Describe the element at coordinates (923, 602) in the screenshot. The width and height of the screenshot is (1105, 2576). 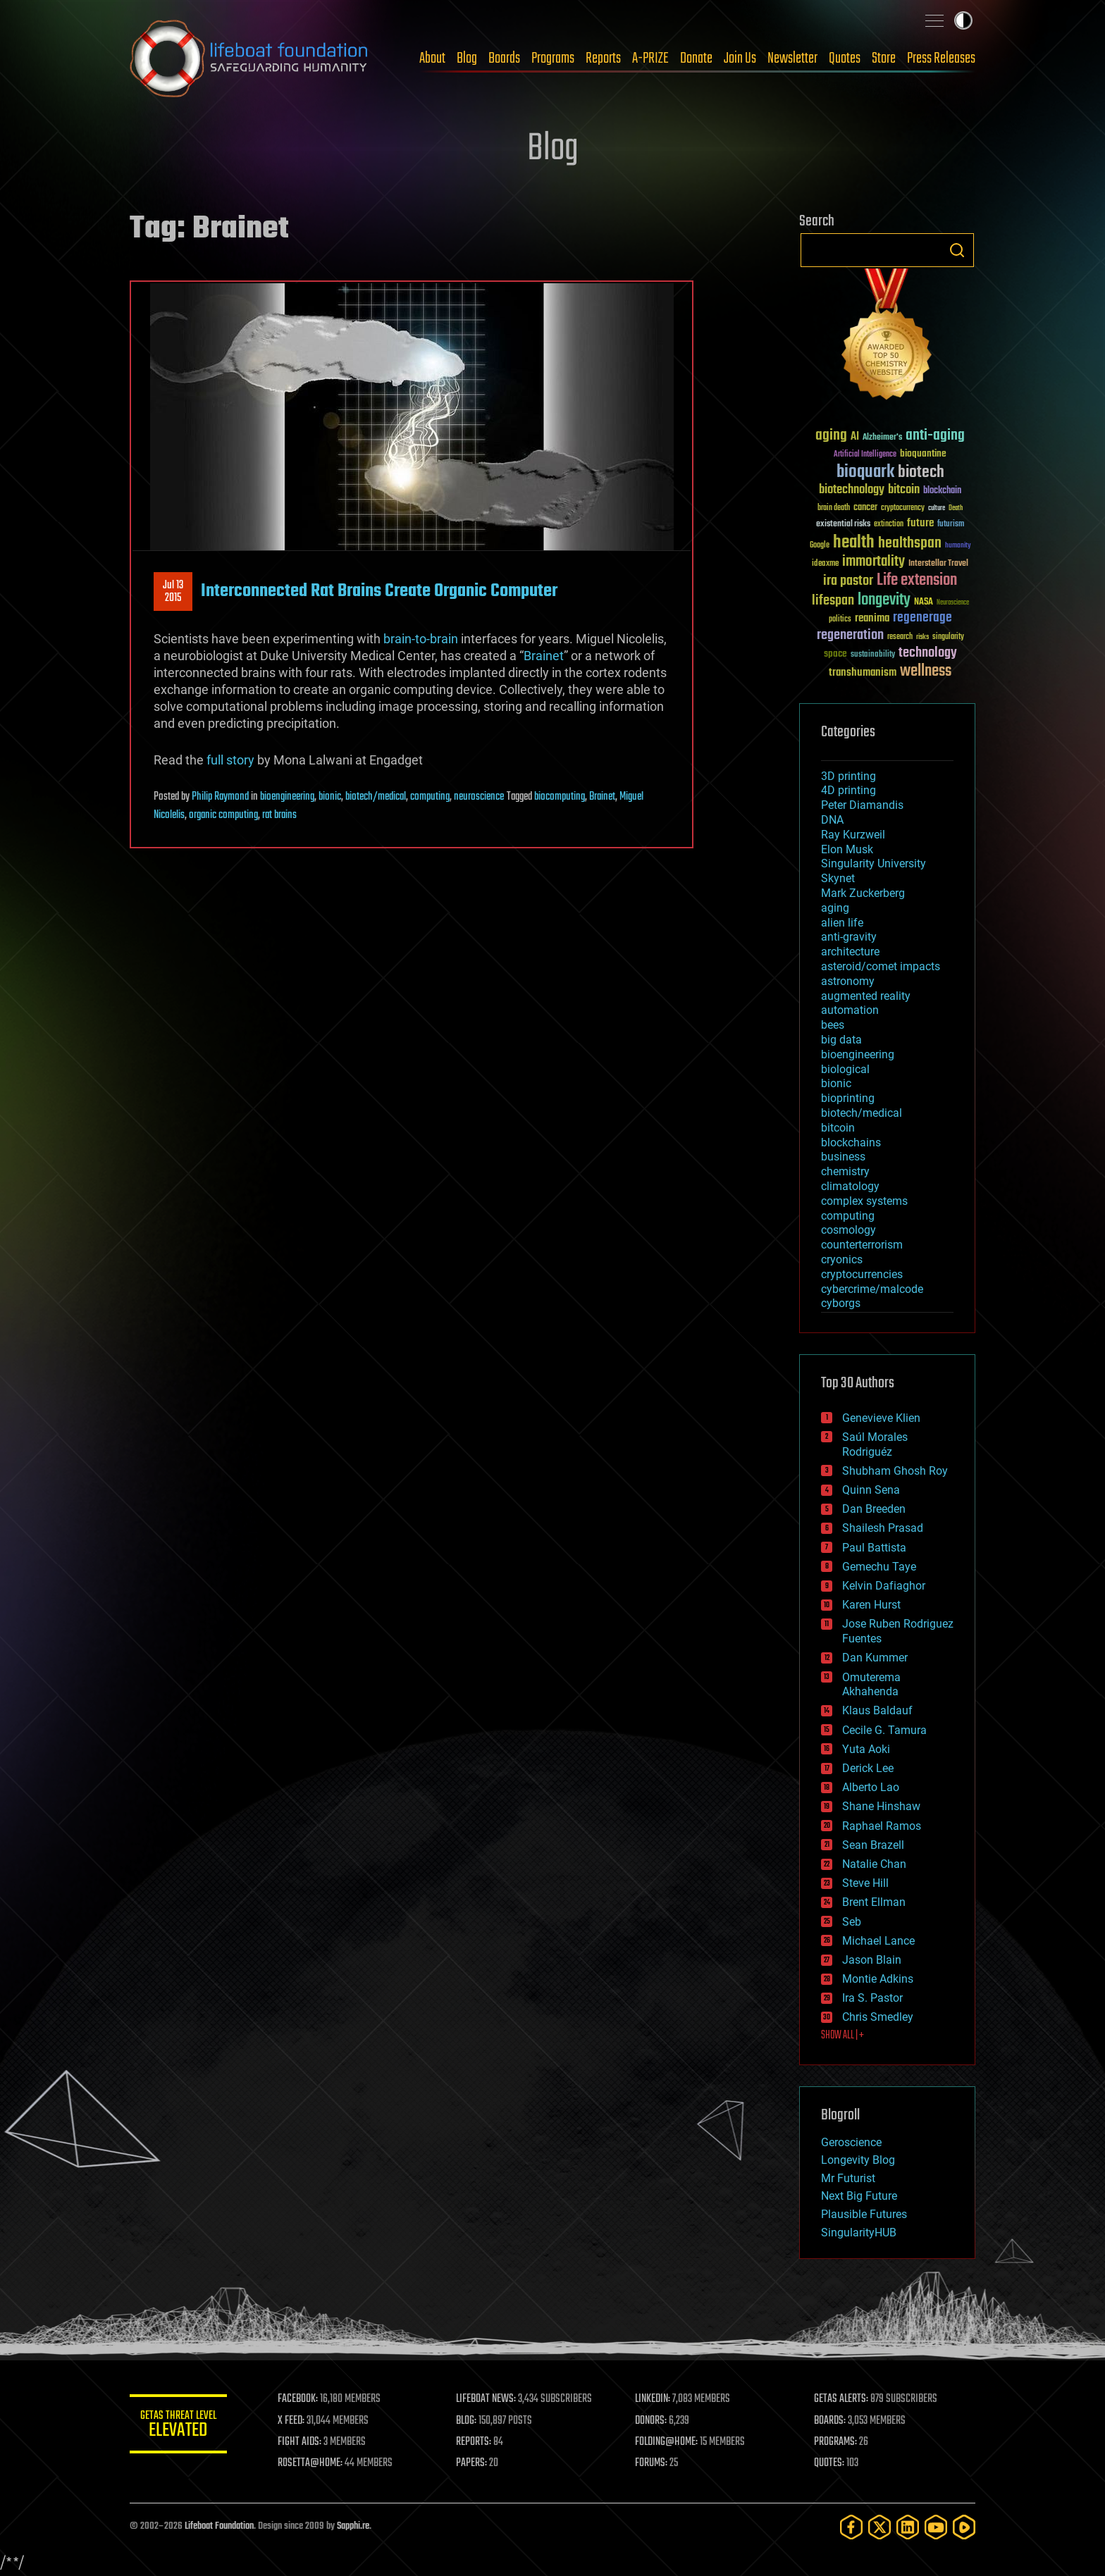
I see `NASA [NASA (43 items)]` at that location.